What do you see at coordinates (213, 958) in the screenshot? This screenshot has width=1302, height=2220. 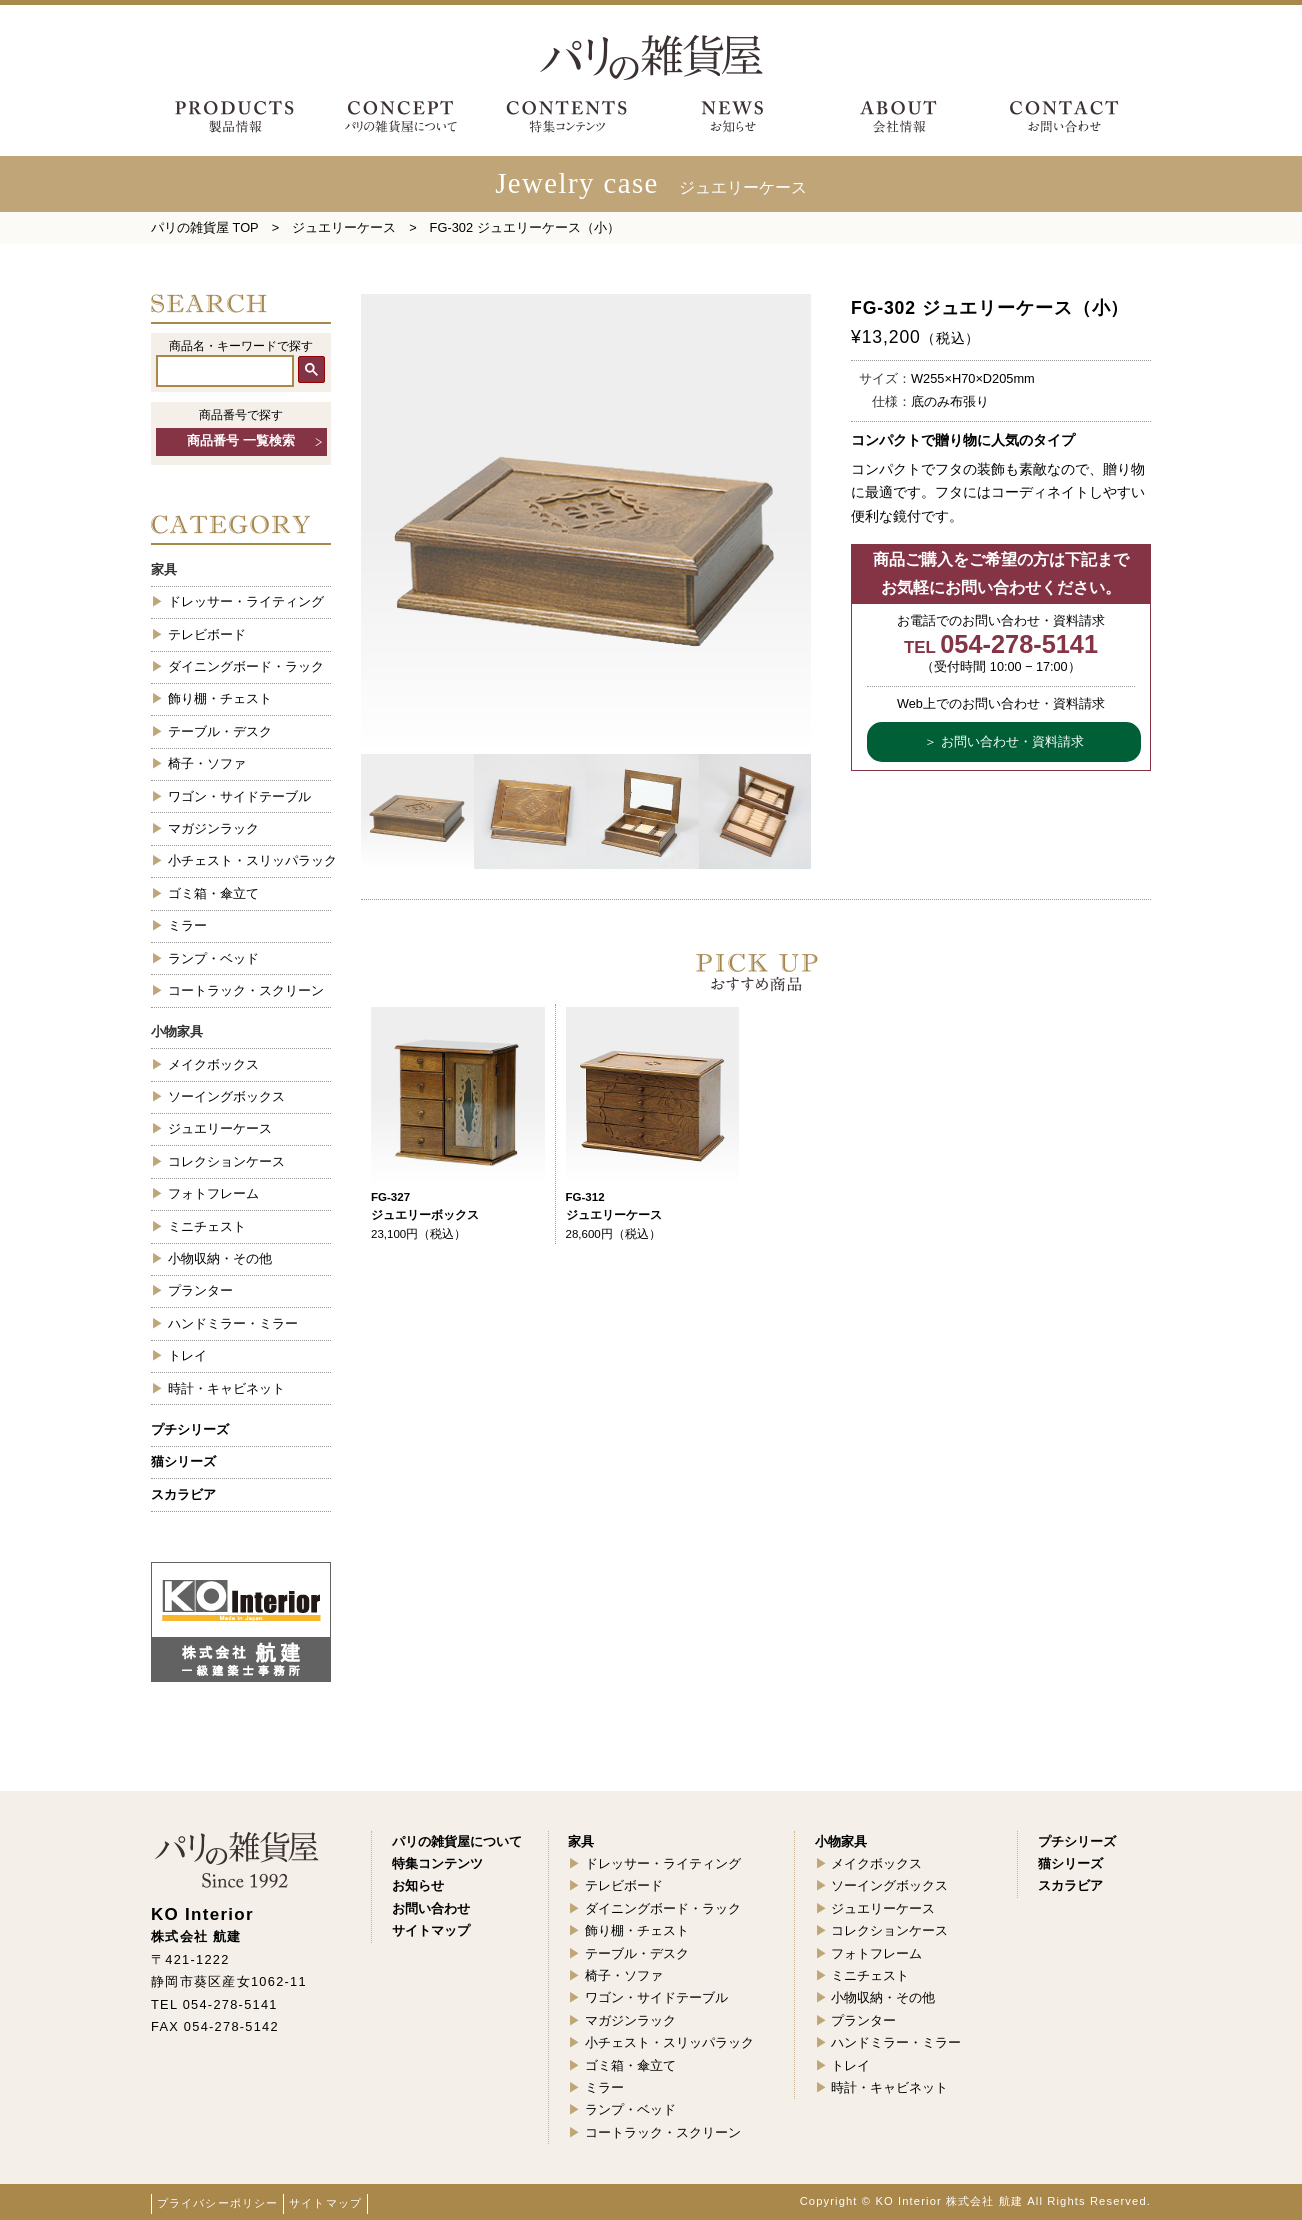 I see `ランプ・ベッド` at bounding box center [213, 958].